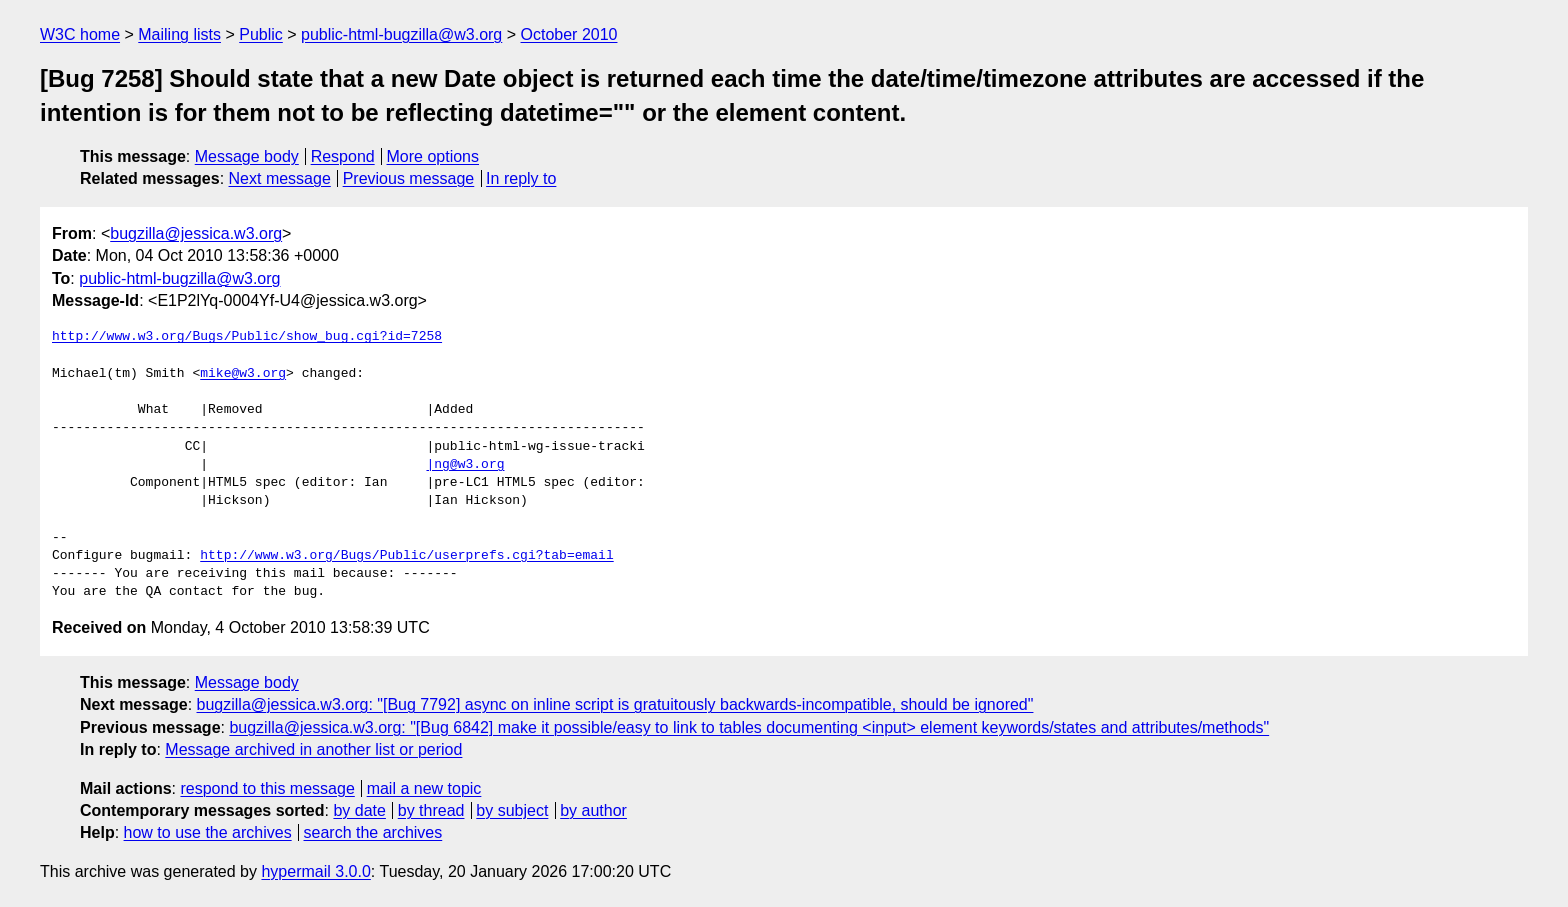 This screenshot has width=1568, height=907. I want to click on Public, so click(261, 34).